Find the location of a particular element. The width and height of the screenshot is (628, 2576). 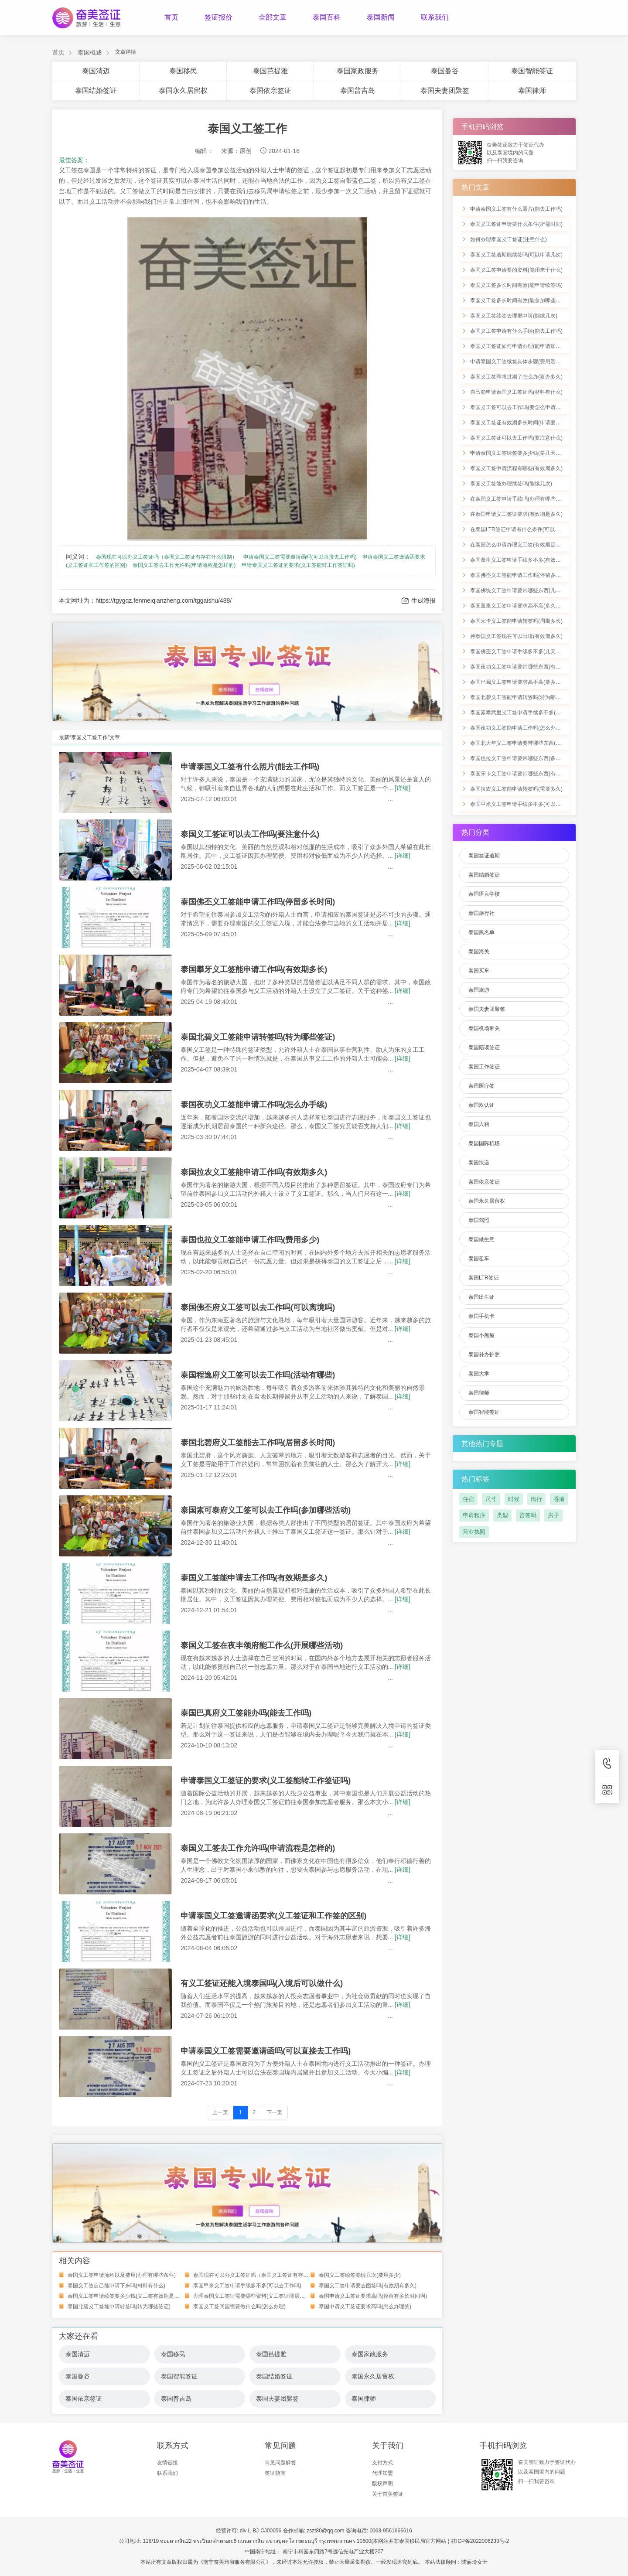

泰国移民 is located at coordinates (183, 71).